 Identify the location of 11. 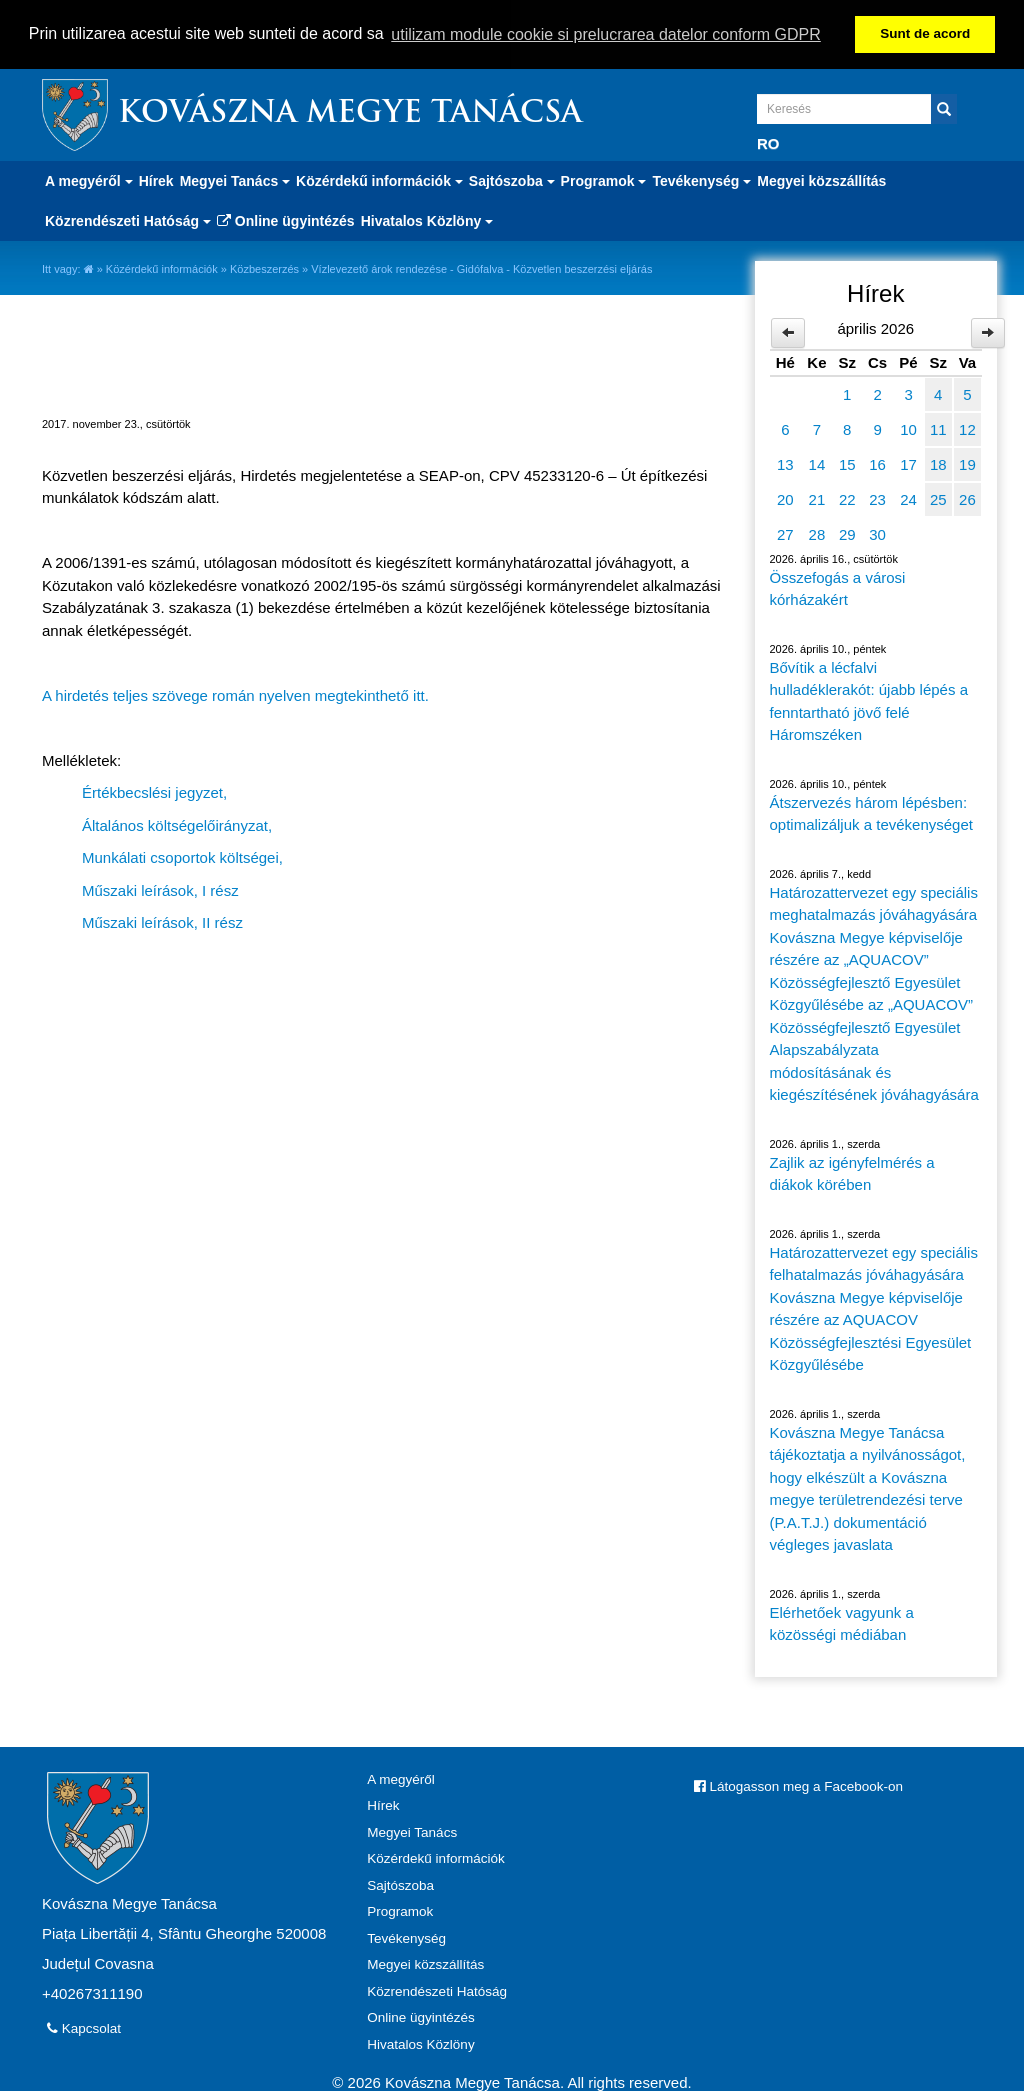
(938, 427).